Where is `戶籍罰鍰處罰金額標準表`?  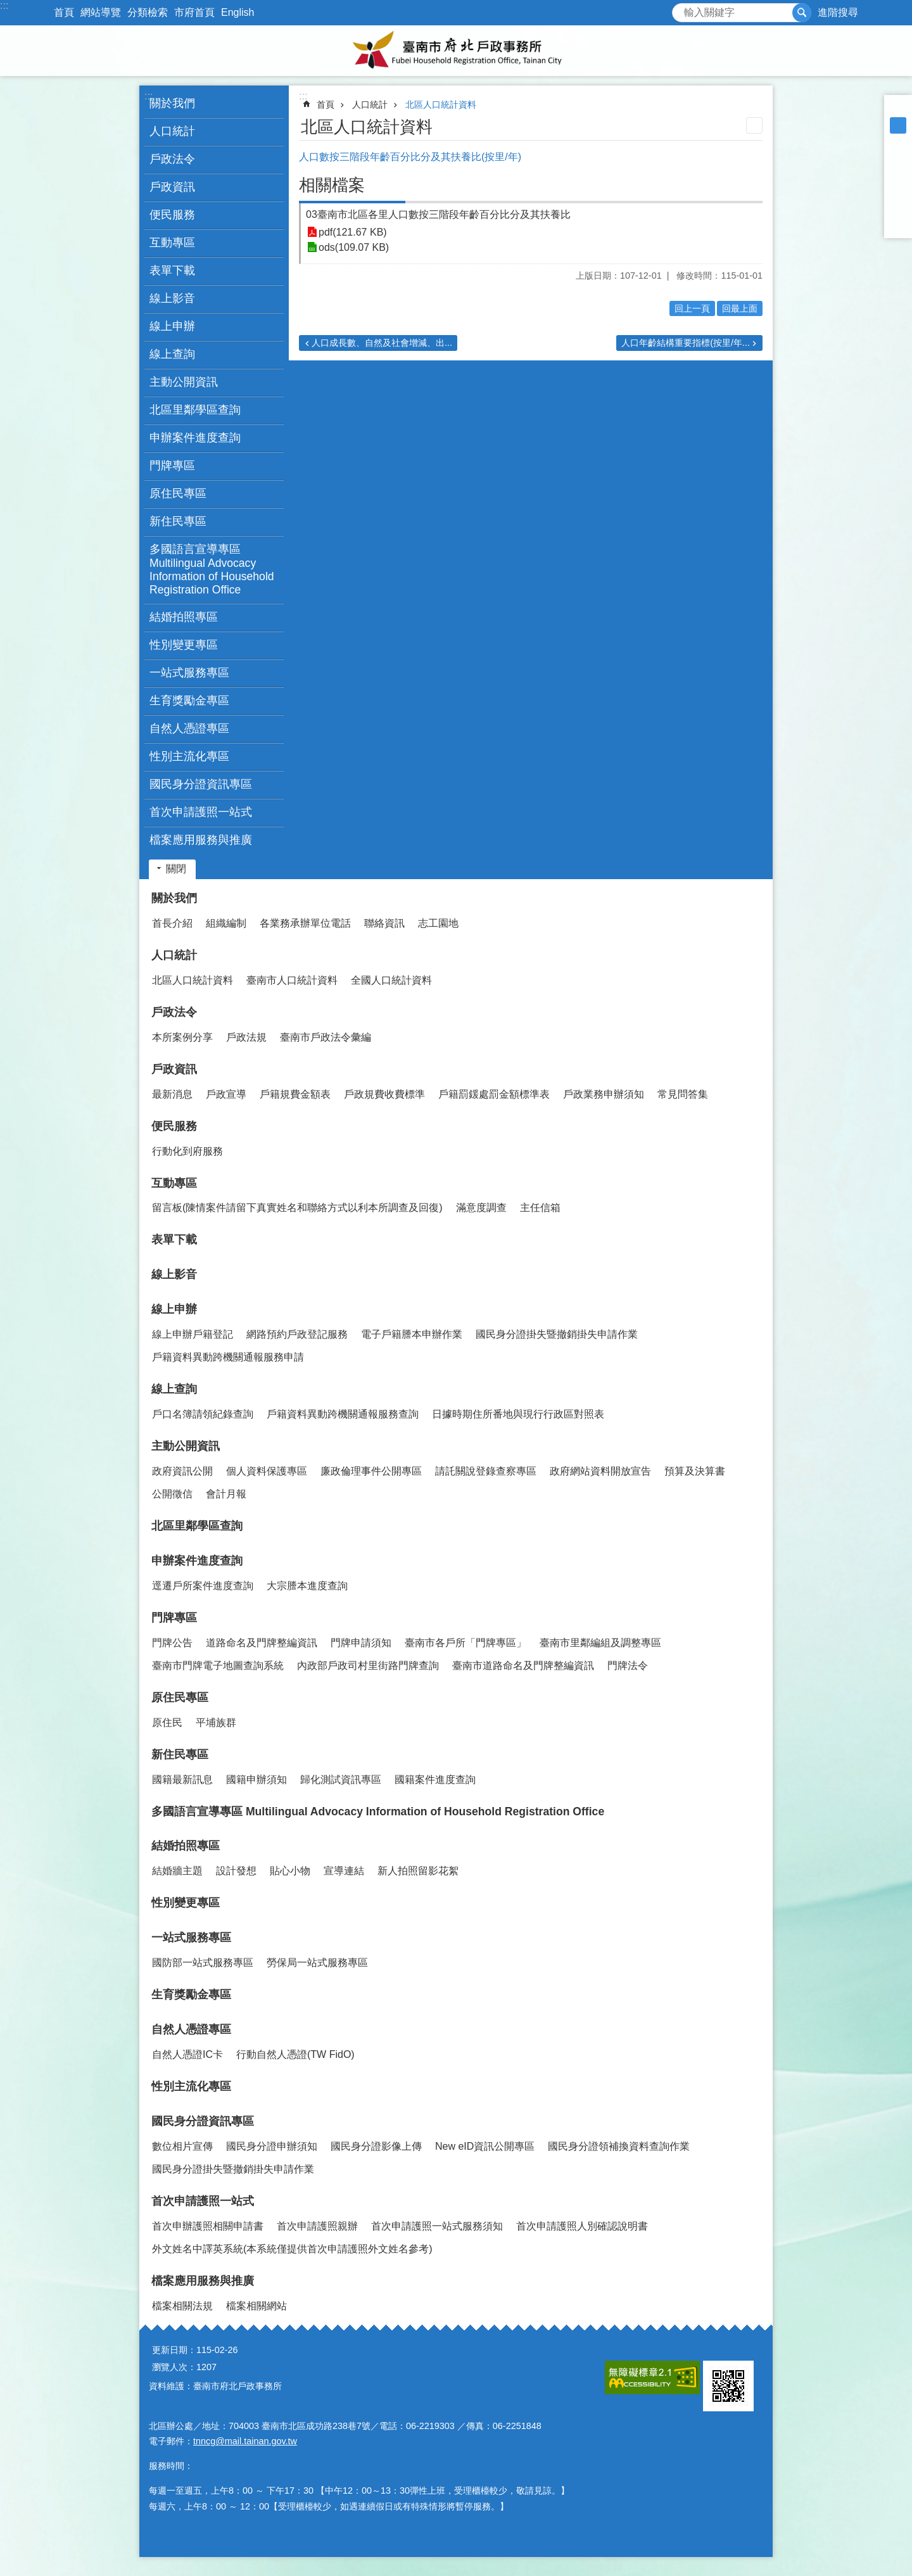
戶籍罰鍰處罰金額標準表 is located at coordinates (494, 1094).